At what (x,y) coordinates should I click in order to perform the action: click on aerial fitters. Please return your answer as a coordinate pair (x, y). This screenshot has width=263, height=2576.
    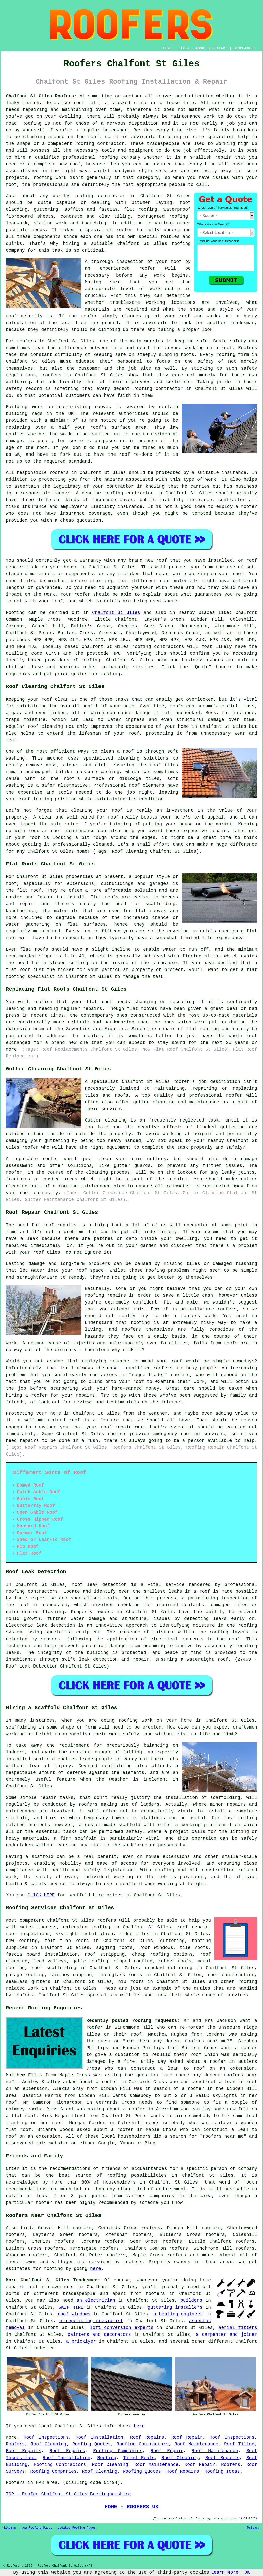
    Looking at the image, I should click on (238, 2327).